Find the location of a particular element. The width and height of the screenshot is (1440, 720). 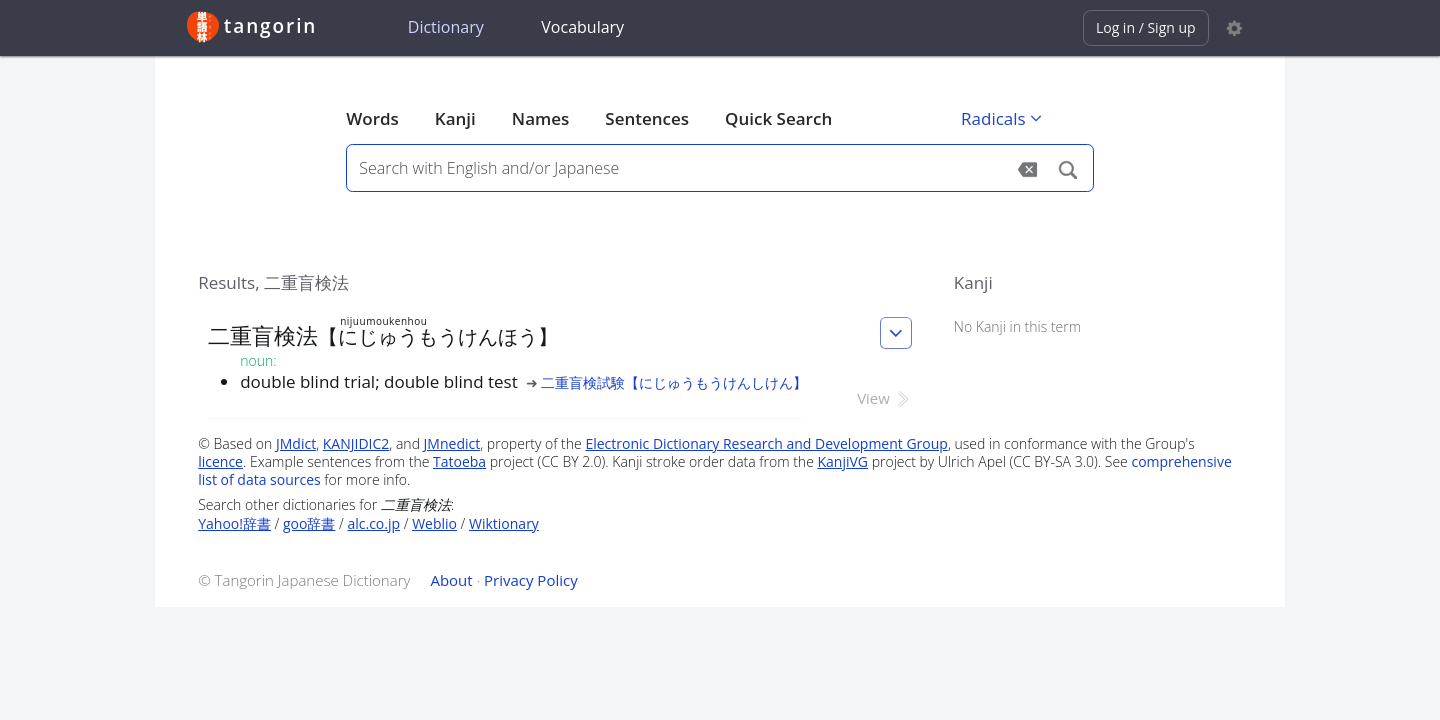

Vocabulary is located at coordinates (582, 27).